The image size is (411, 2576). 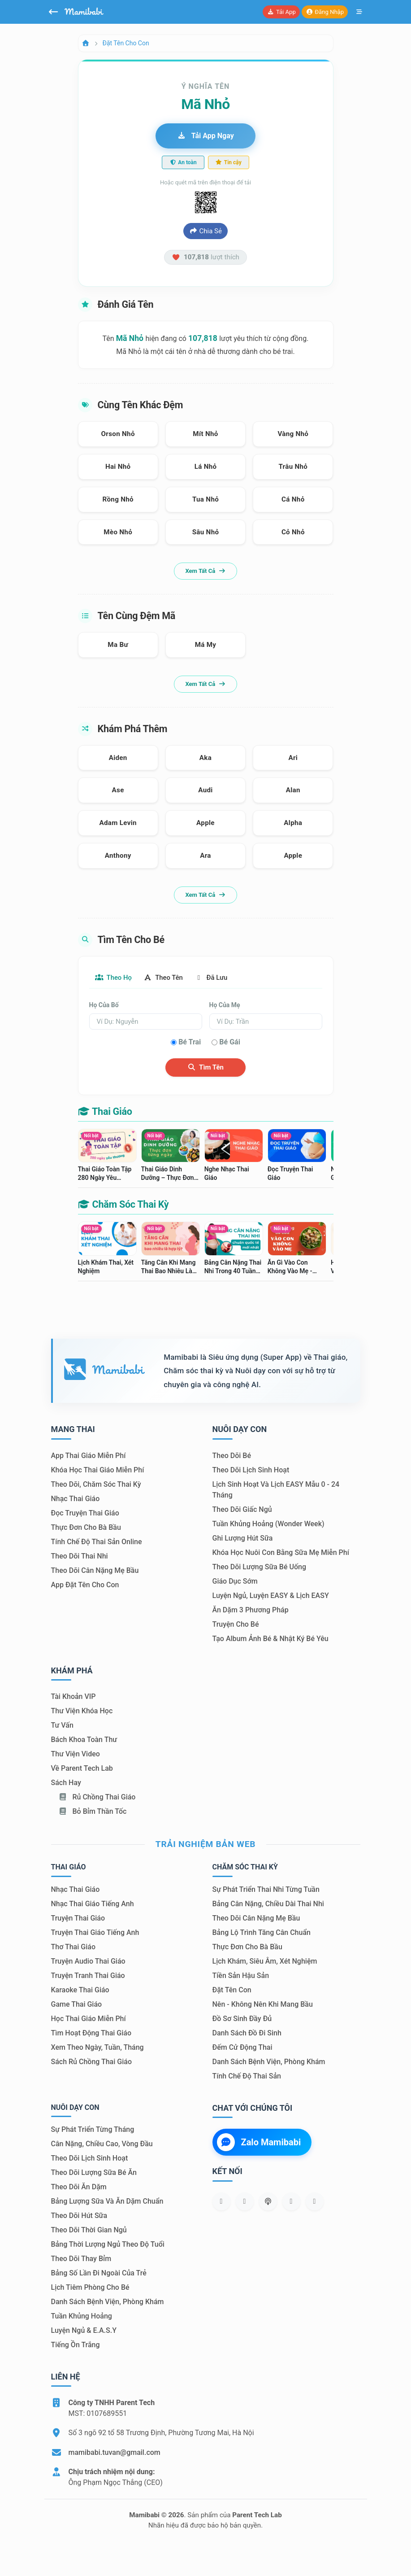 I want to click on Theo dõi lịch sinh hoạt, so click(x=251, y=1470).